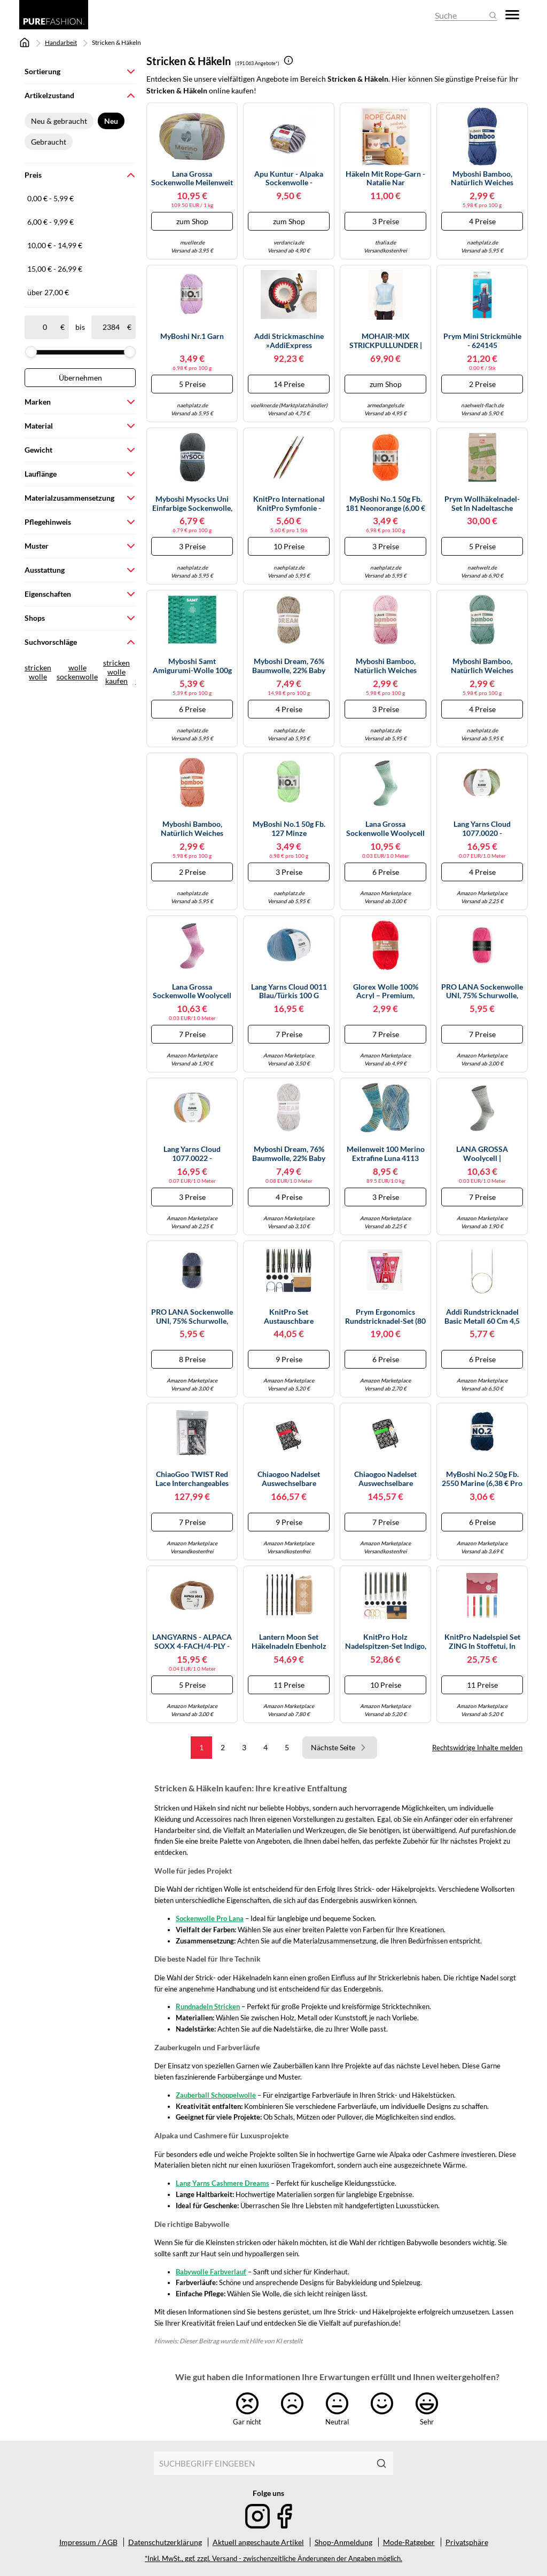  I want to click on Addi Rundstricknadel Basic Metall 60 cm 4,5 mm Silber, so click(482, 1317).